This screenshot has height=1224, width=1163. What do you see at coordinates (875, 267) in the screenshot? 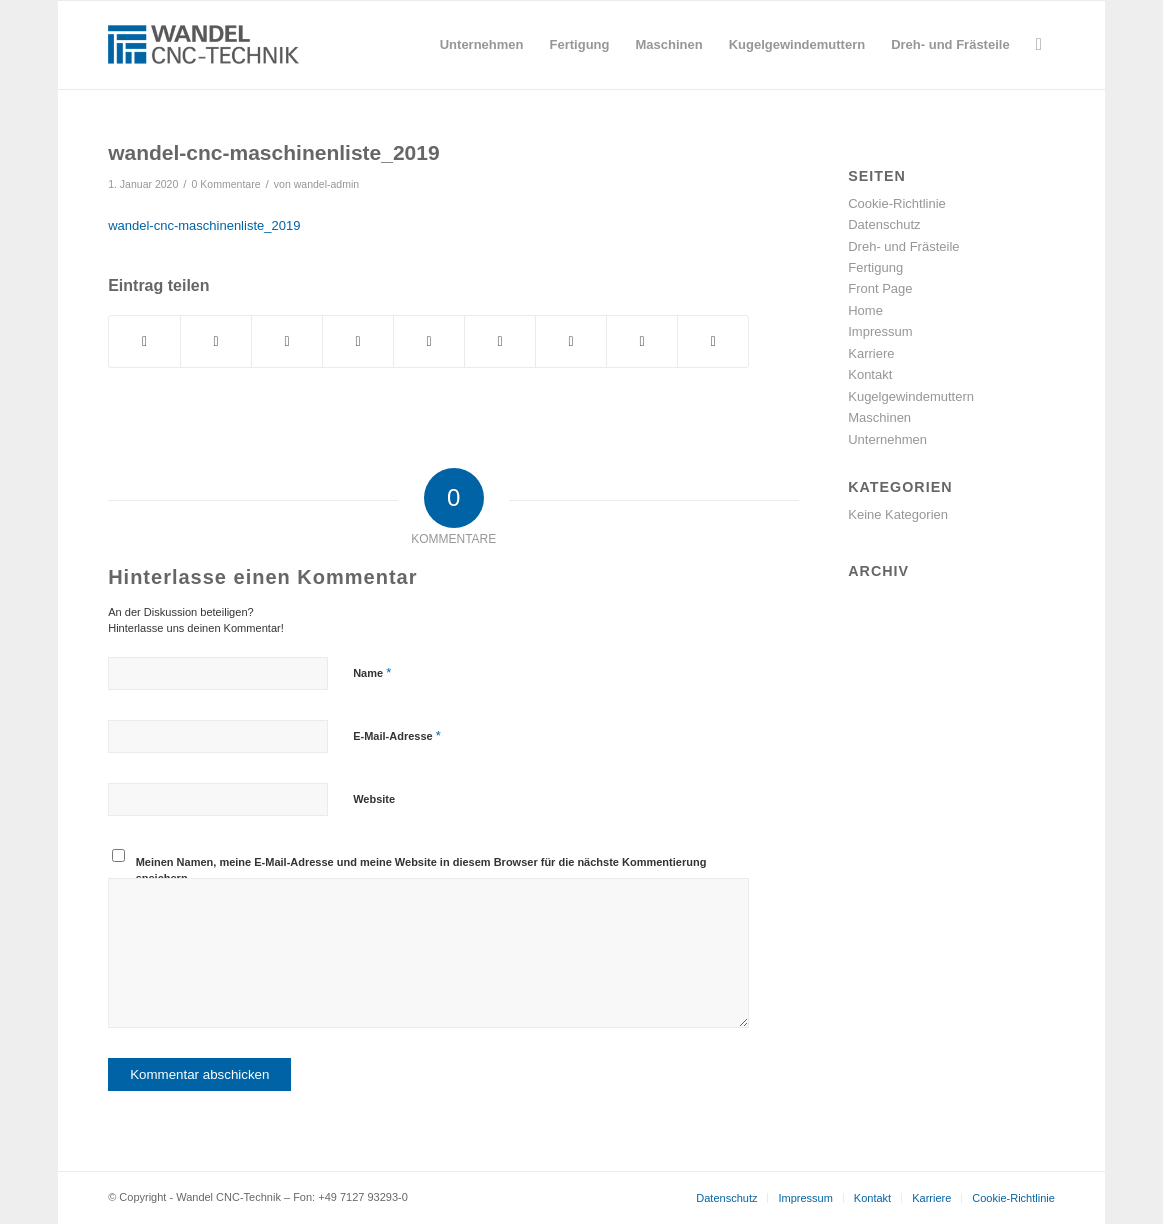
I see `Fertigung` at bounding box center [875, 267].